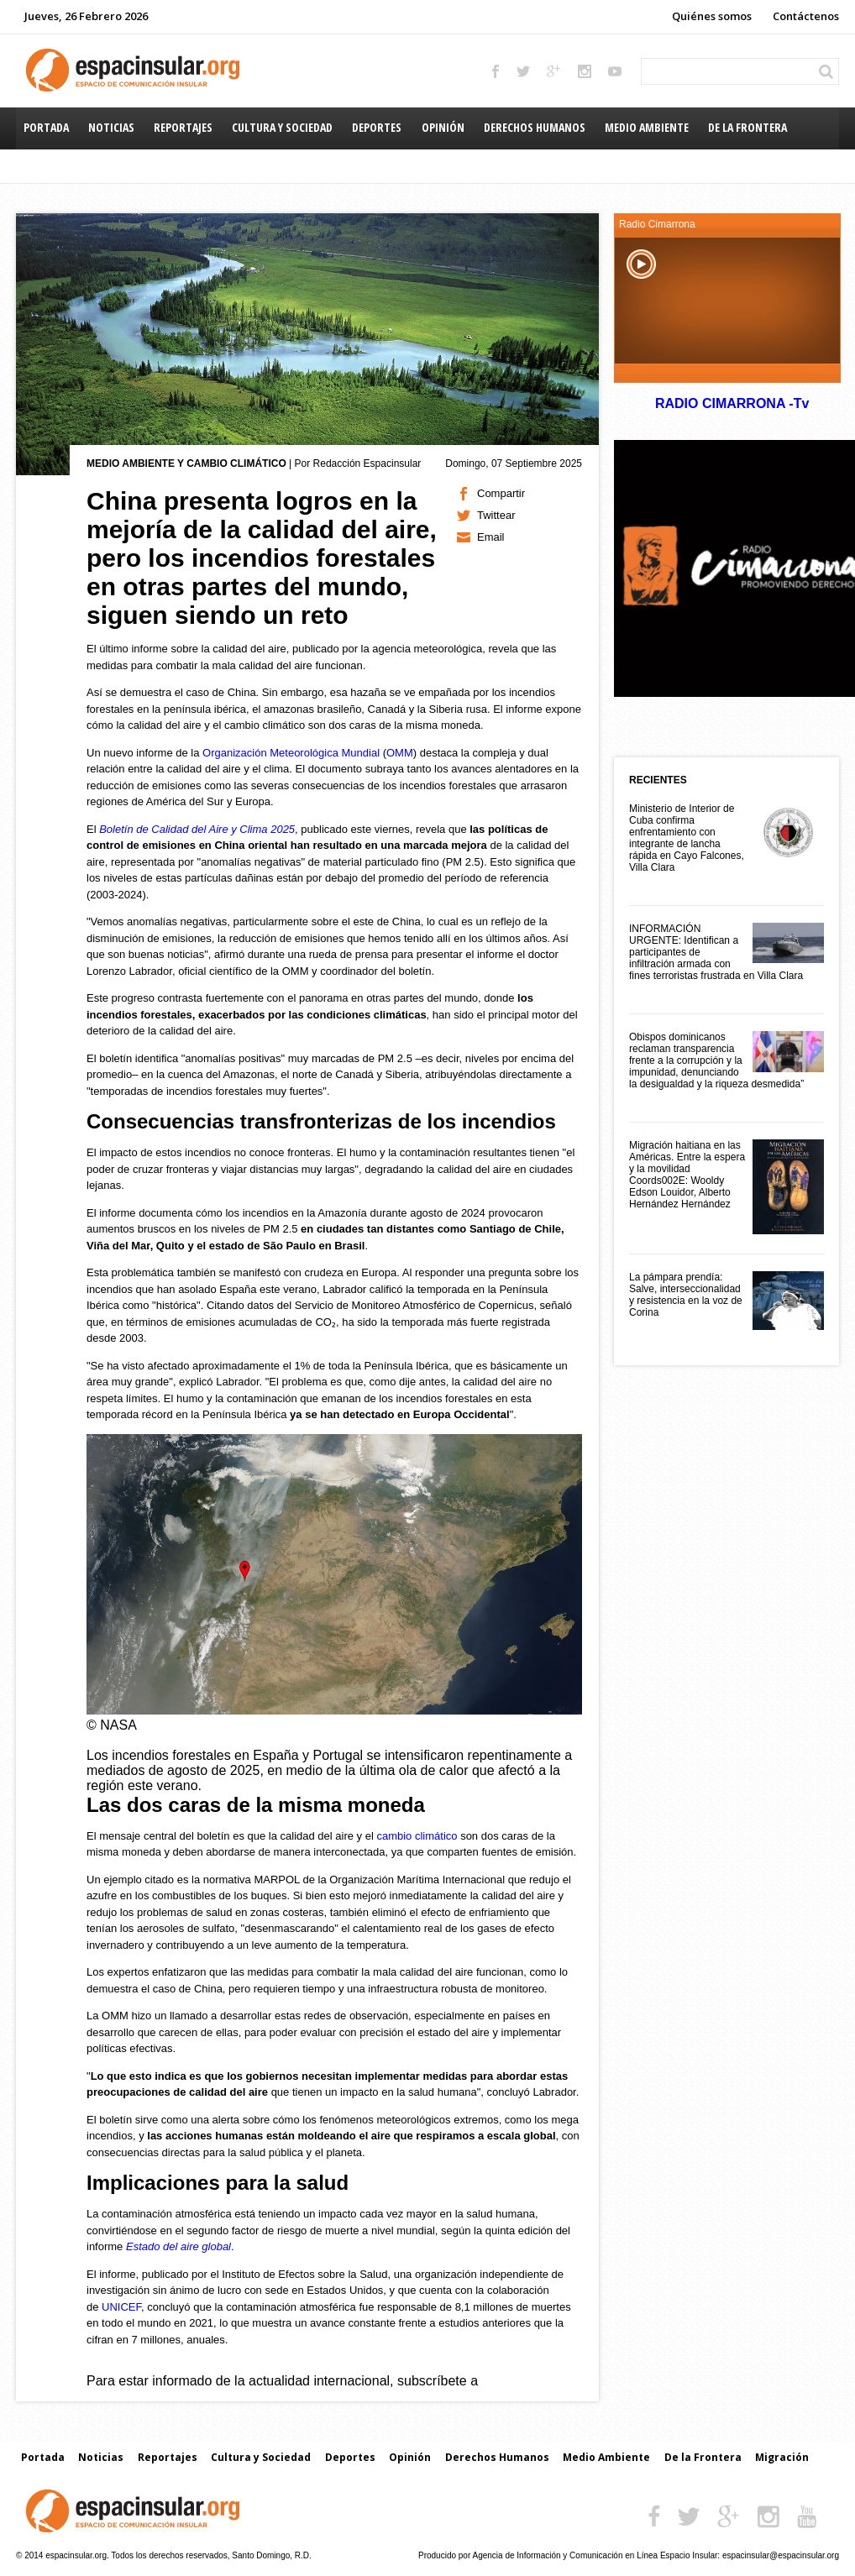 This screenshot has height=2576, width=855. What do you see at coordinates (712, 16) in the screenshot?
I see `Quiénes somos` at bounding box center [712, 16].